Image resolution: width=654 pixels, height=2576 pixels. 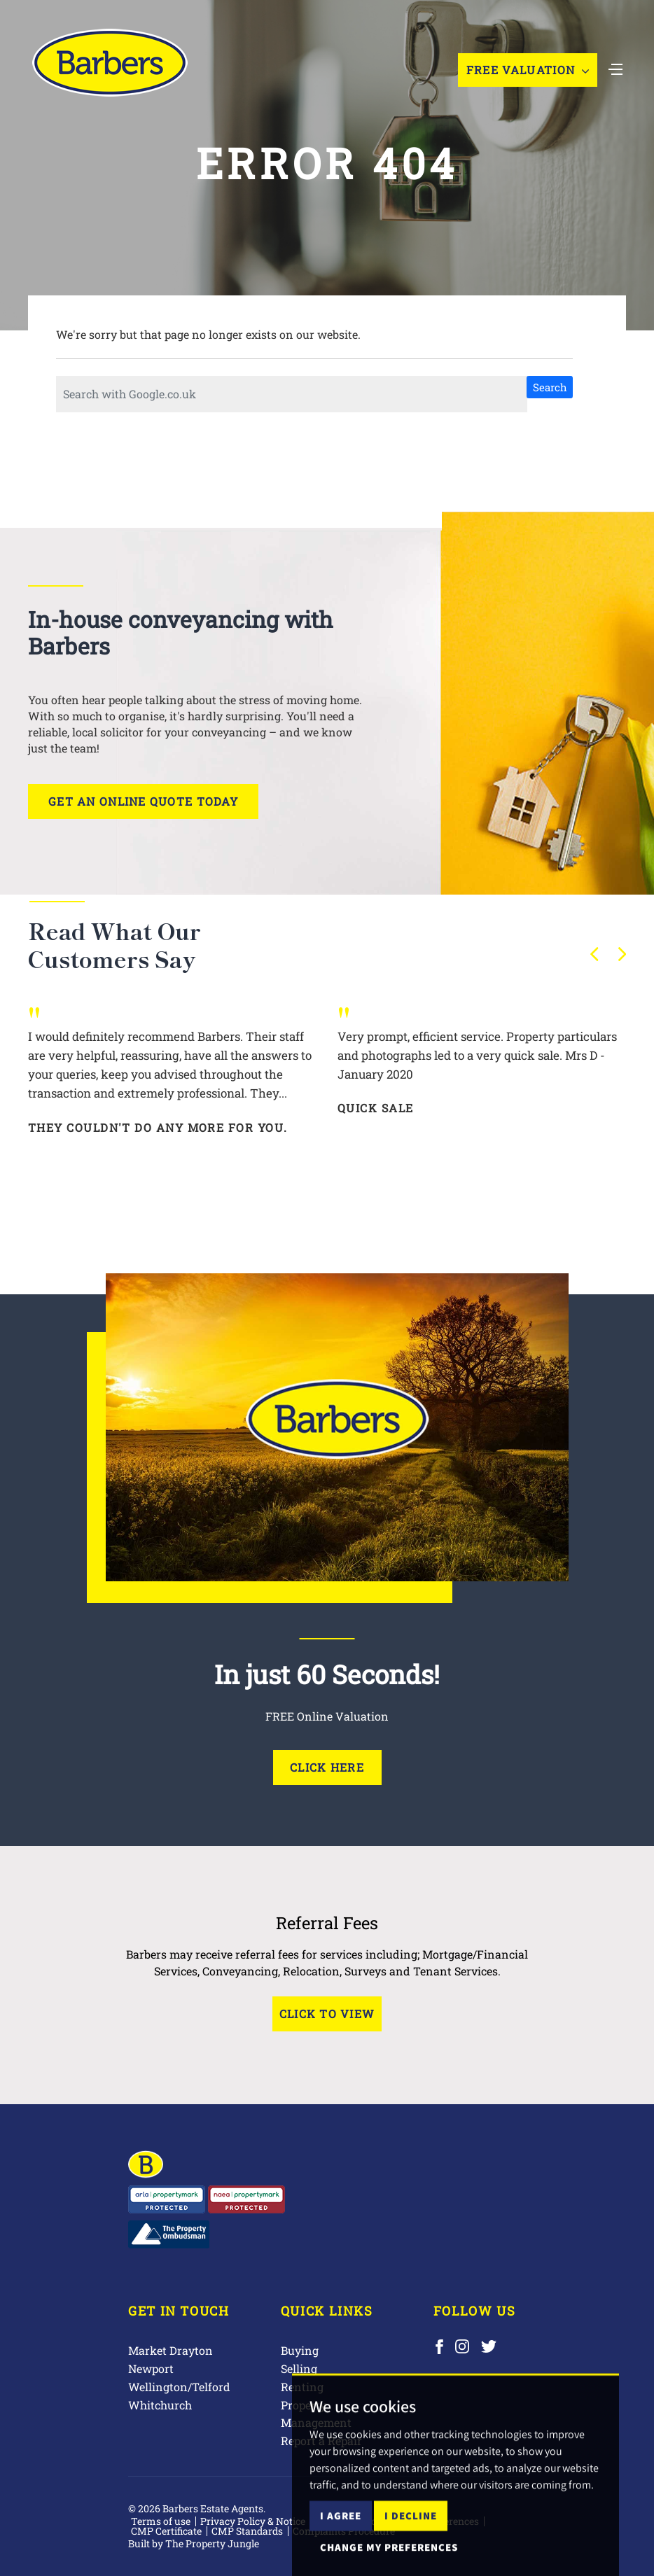 What do you see at coordinates (327, 1767) in the screenshot?
I see `Click Here` at bounding box center [327, 1767].